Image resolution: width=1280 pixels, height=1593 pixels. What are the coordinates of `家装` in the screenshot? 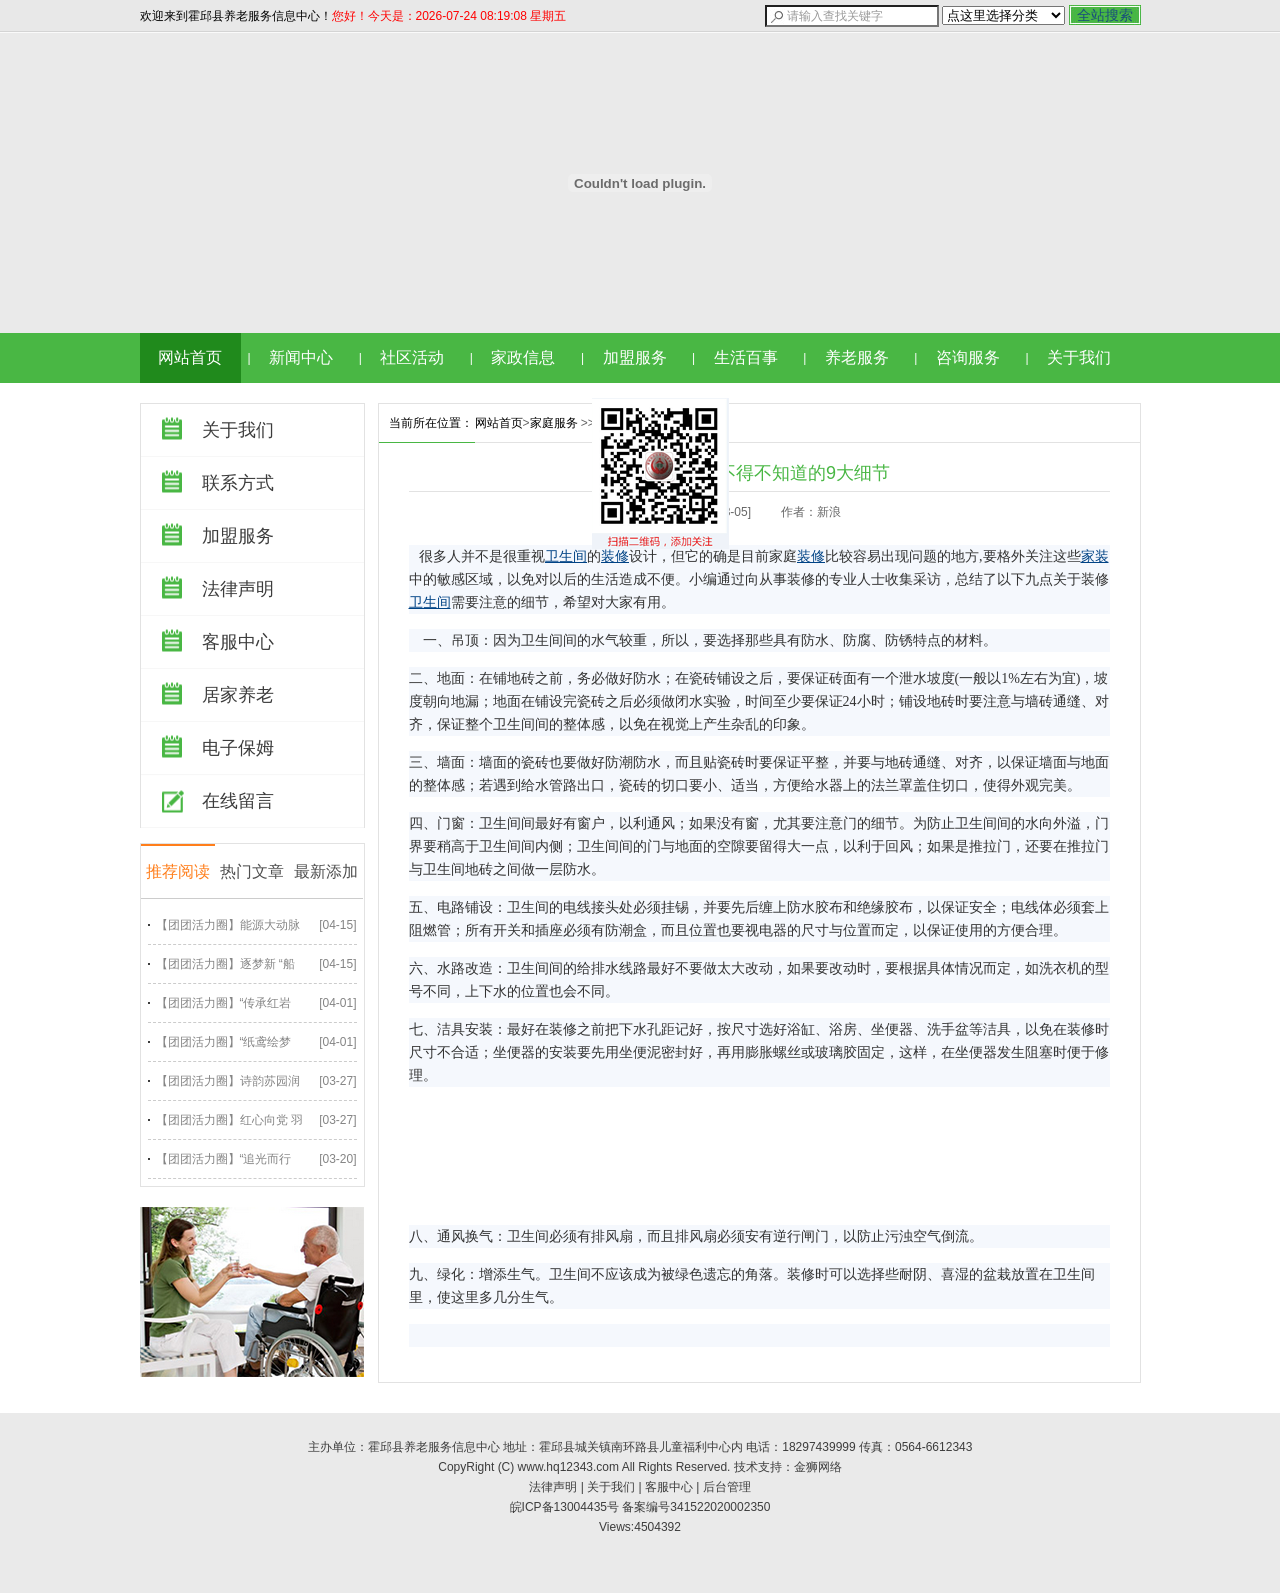 It's located at (1095, 556).